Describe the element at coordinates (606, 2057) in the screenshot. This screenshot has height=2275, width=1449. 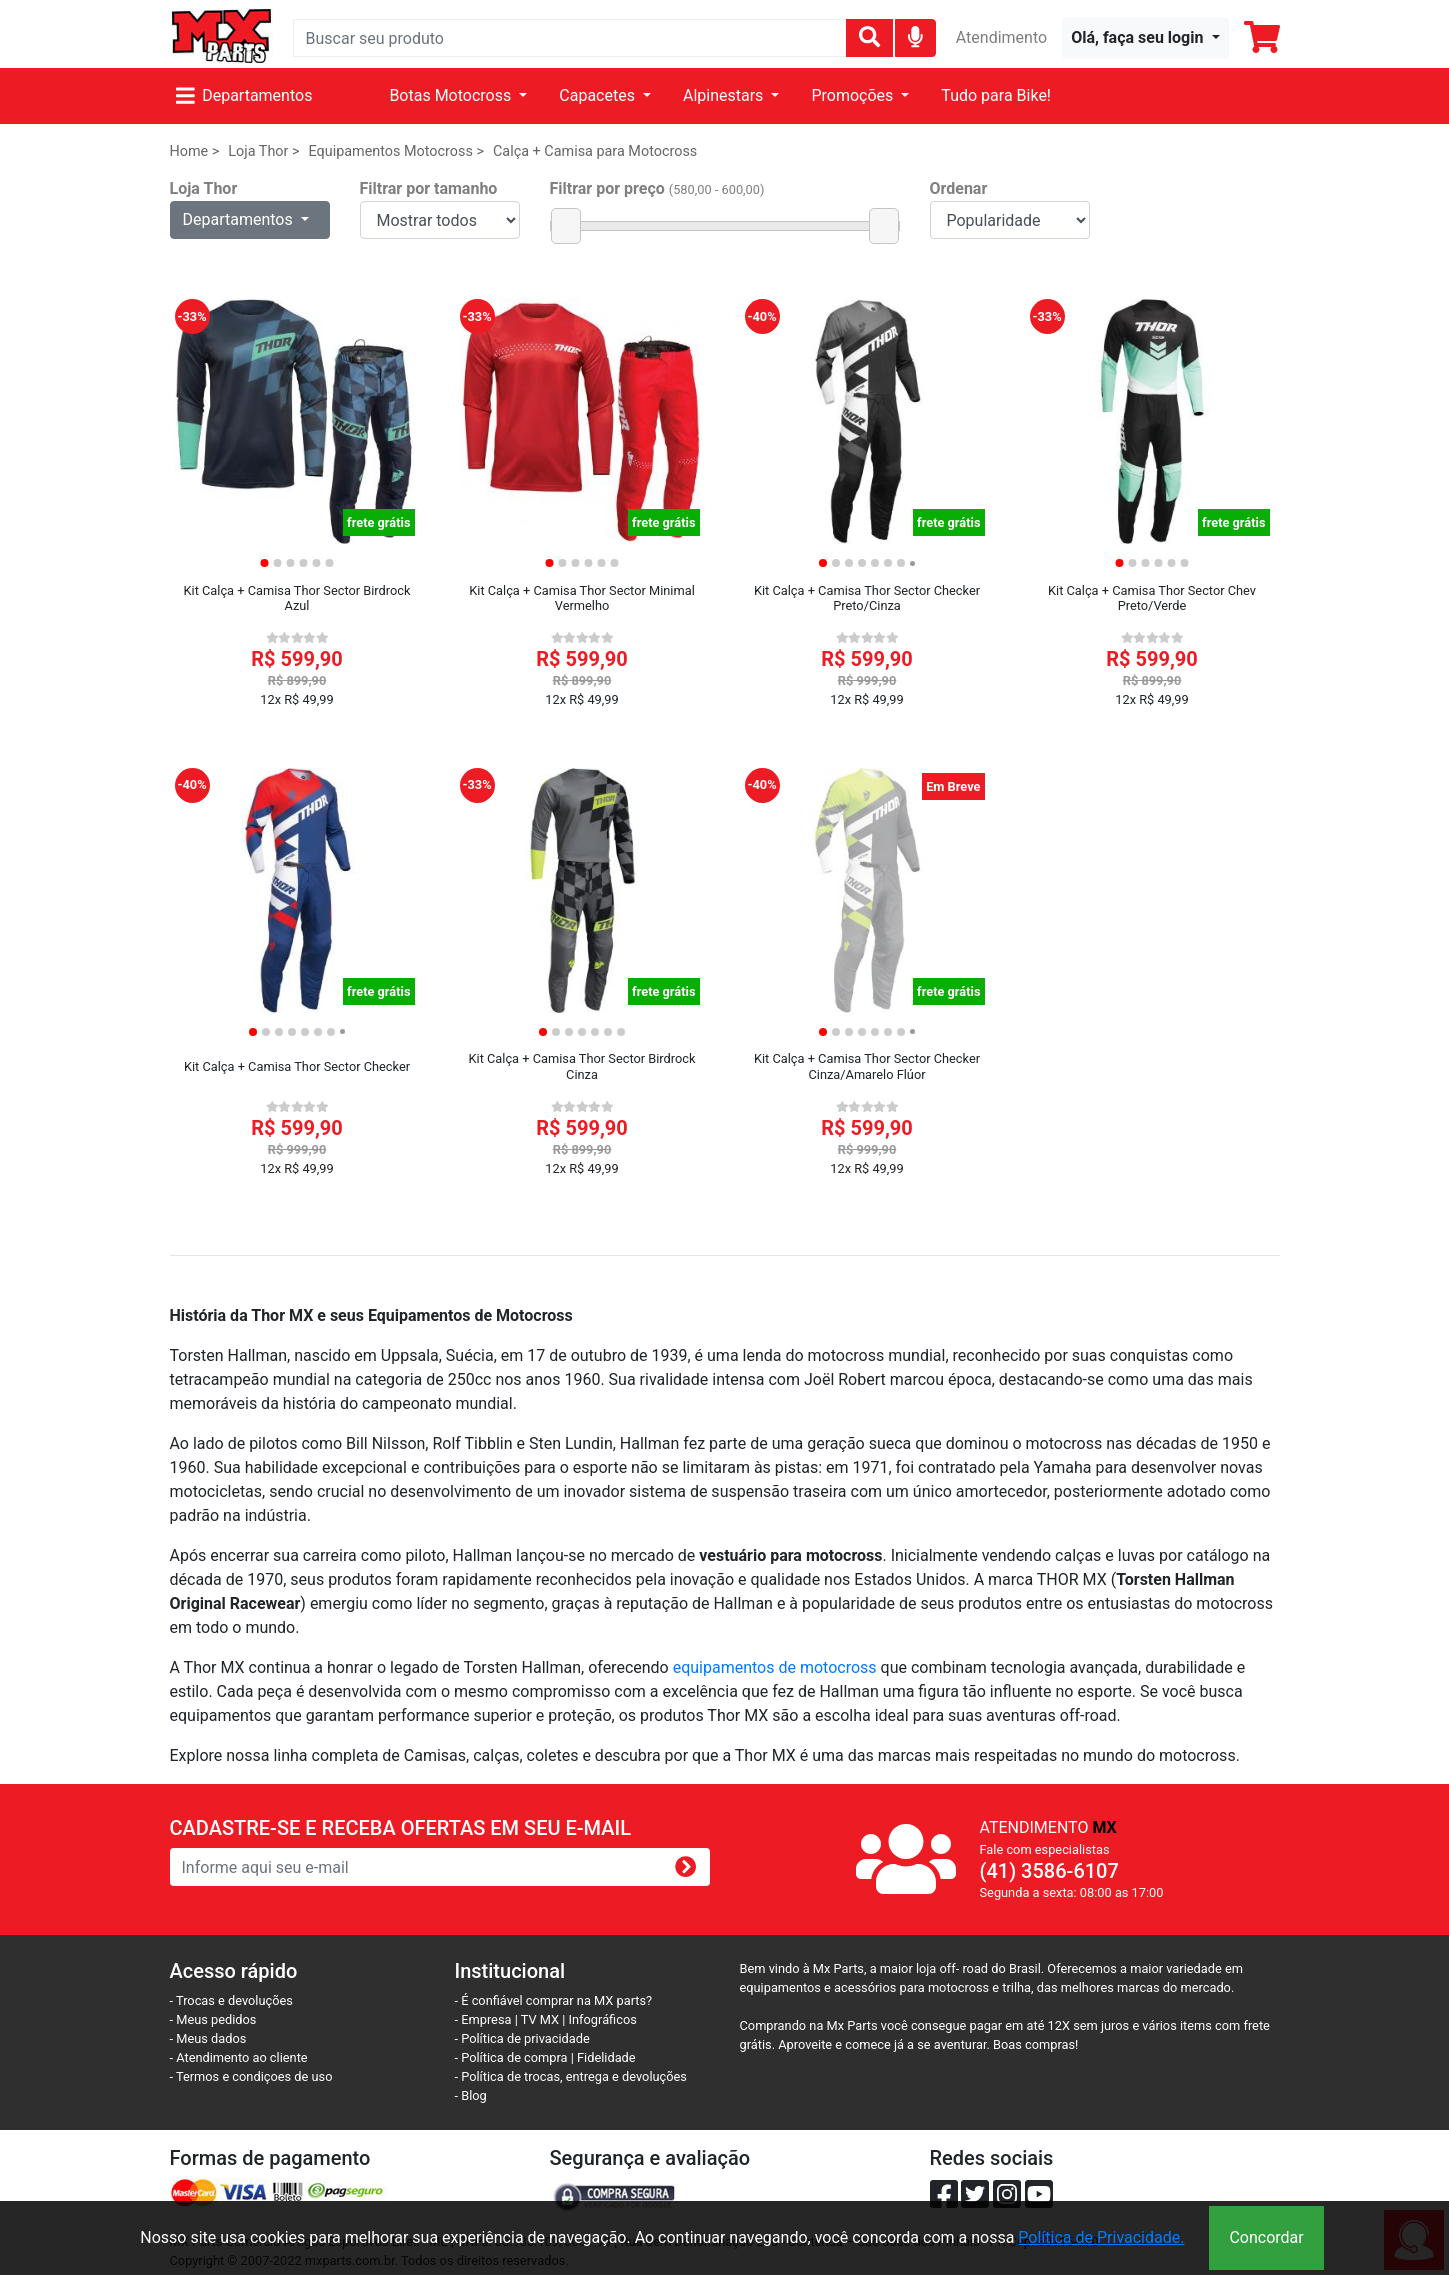
I see `Fidelidade` at that location.